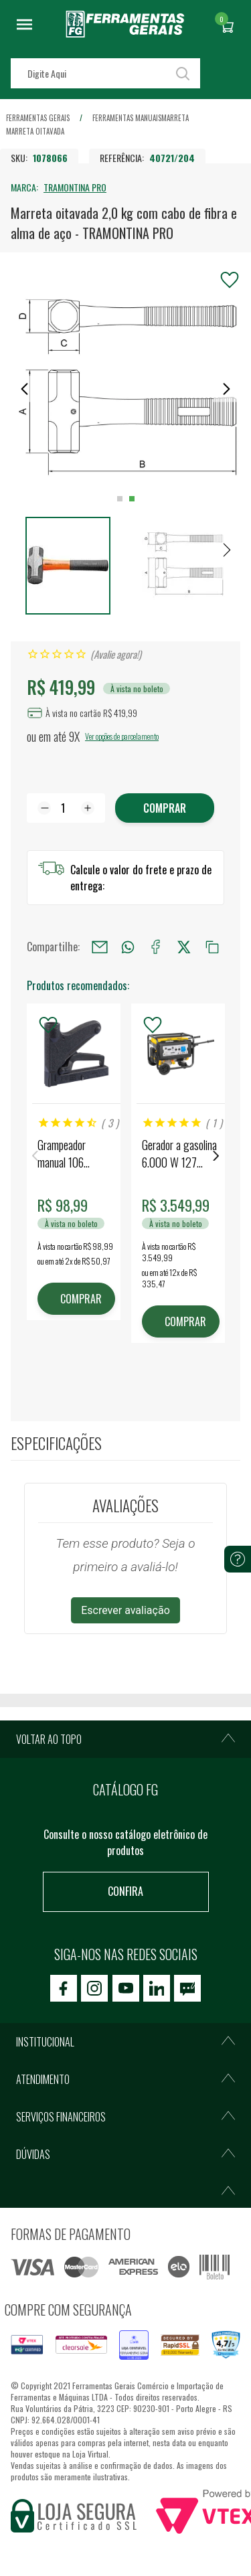 The image size is (251, 2576). I want to click on Next, so click(216, 1156).